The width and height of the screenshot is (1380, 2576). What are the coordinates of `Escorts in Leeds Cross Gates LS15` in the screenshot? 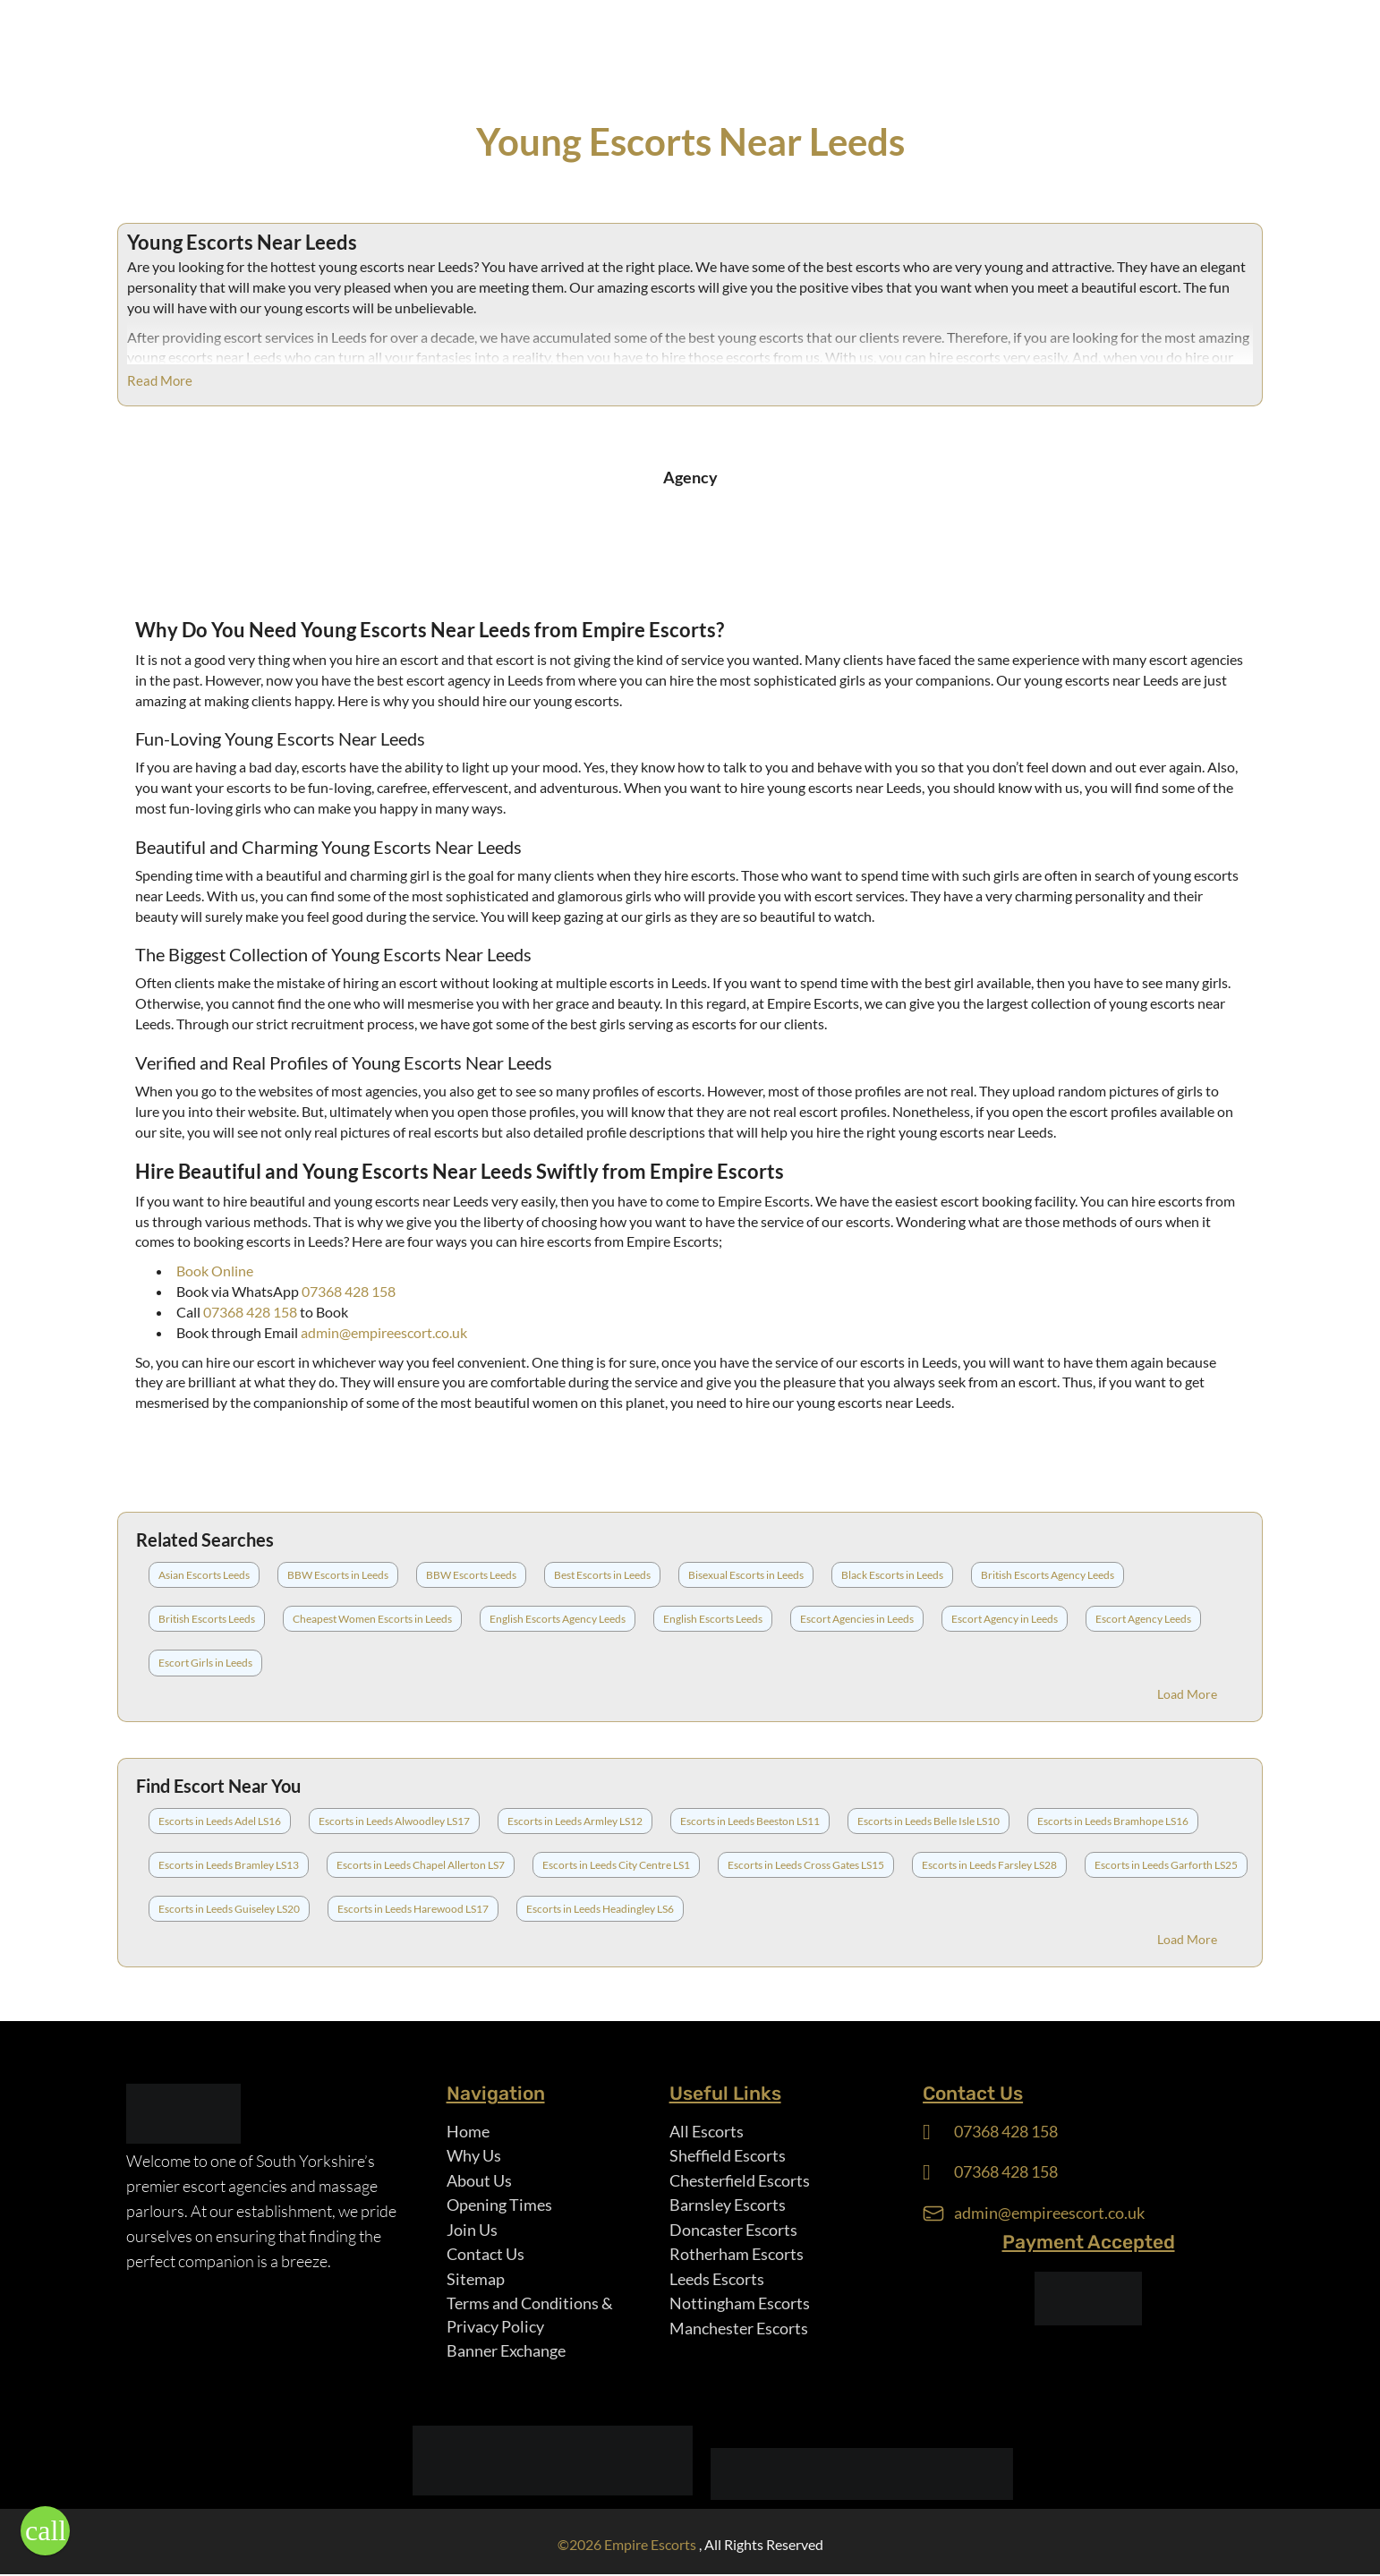 It's located at (806, 1865).